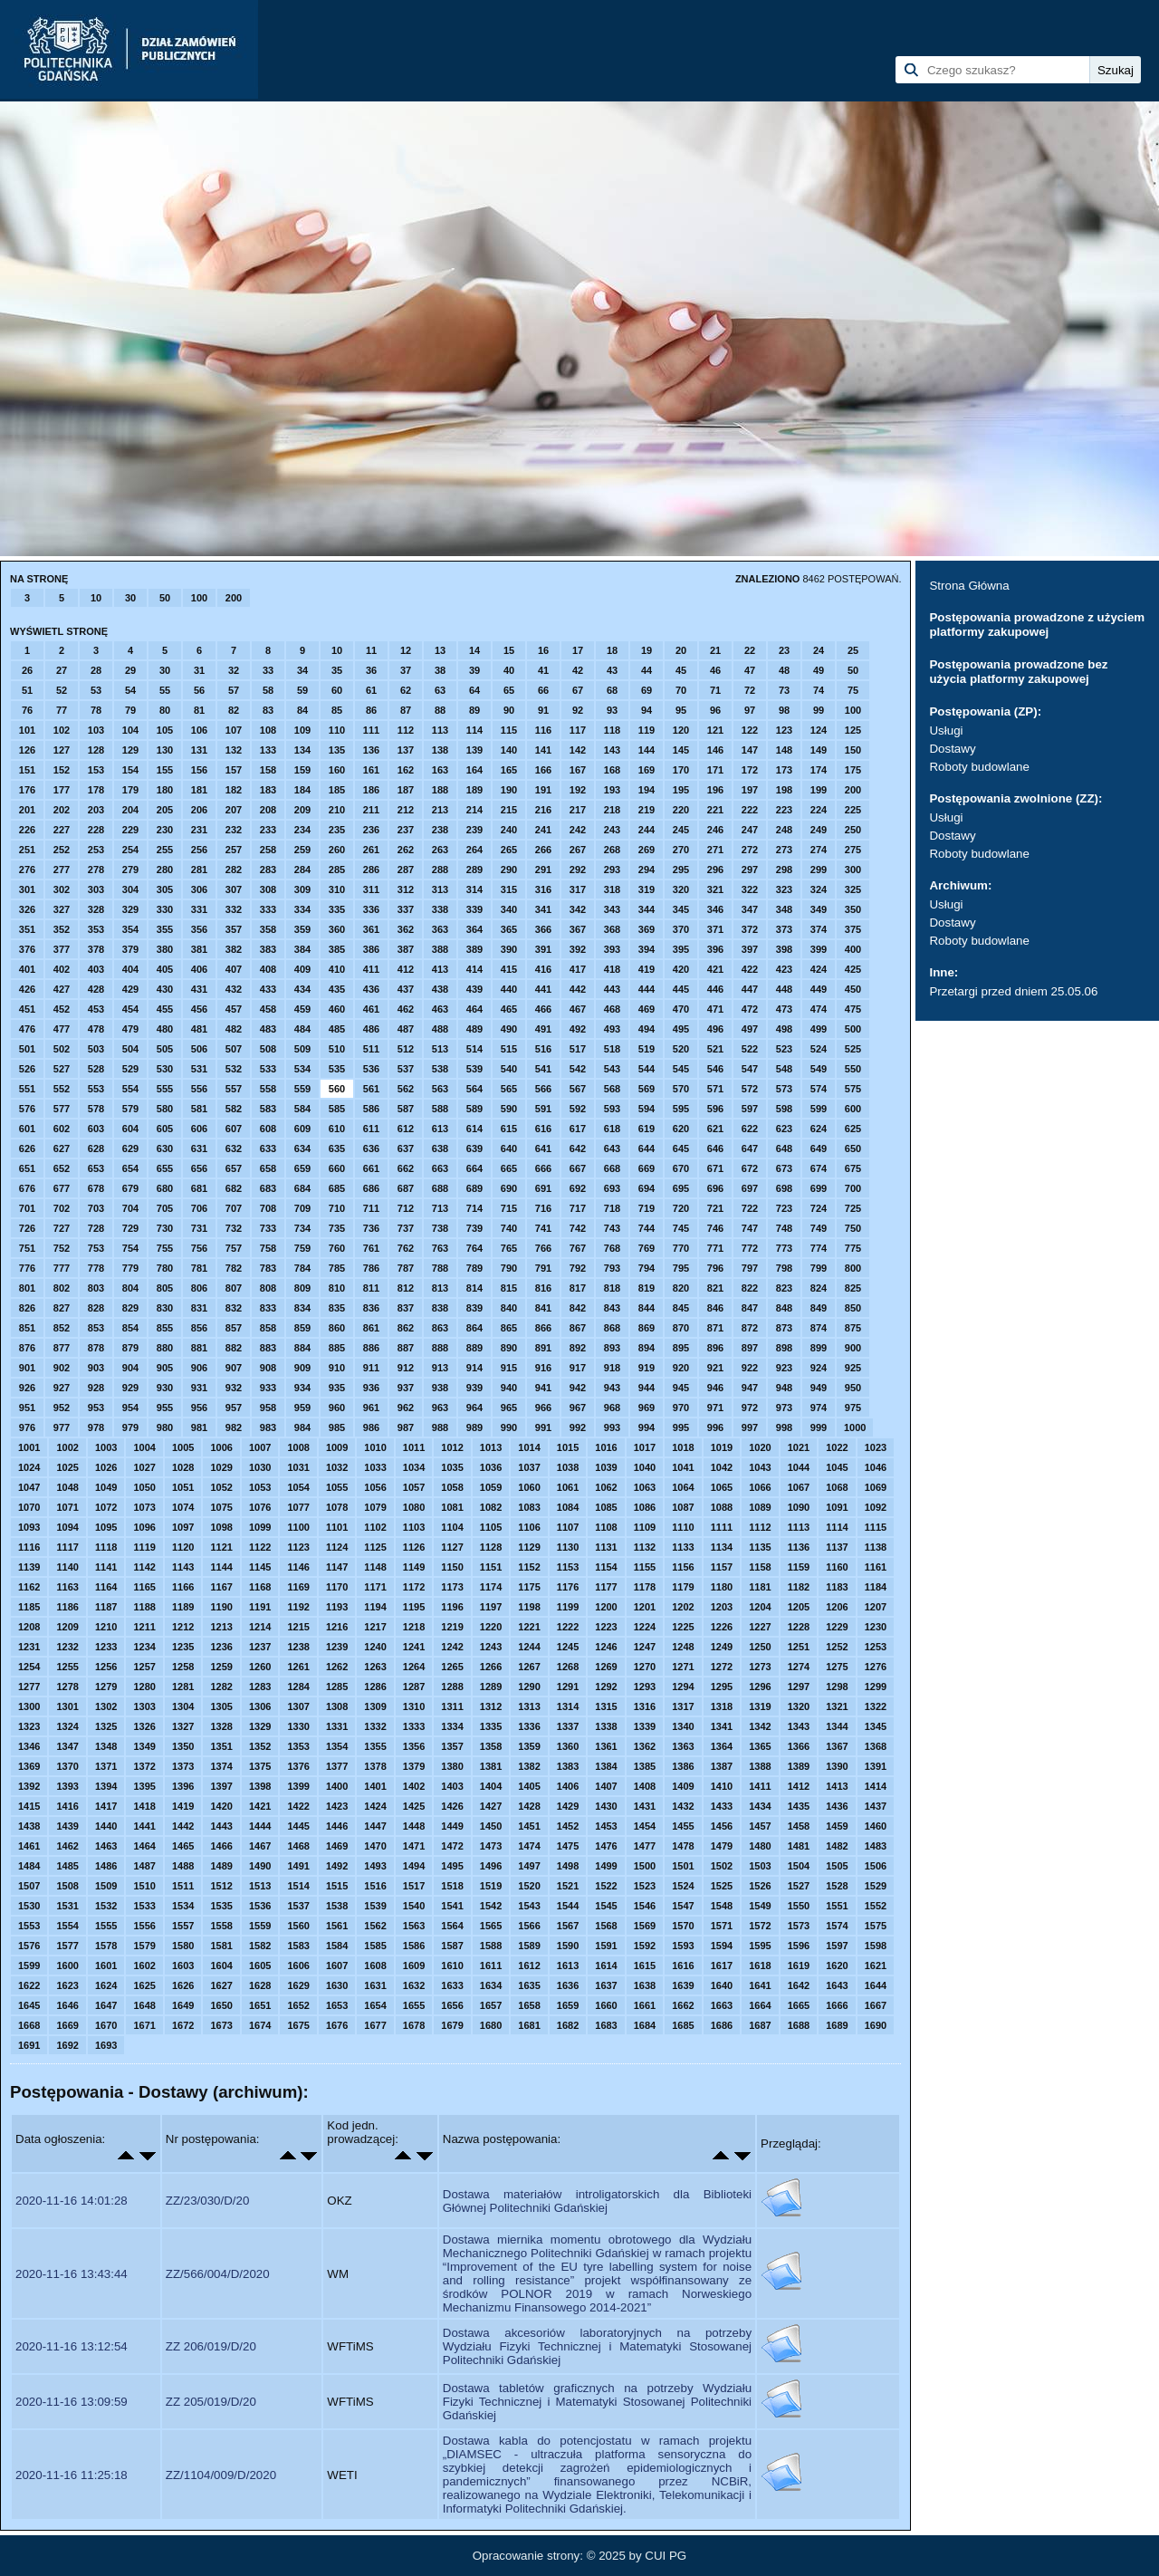 This screenshot has width=1159, height=2576. What do you see at coordinates (760, 1945) in the screenshot?
I see `1595` at bounding box center [760, 1945].